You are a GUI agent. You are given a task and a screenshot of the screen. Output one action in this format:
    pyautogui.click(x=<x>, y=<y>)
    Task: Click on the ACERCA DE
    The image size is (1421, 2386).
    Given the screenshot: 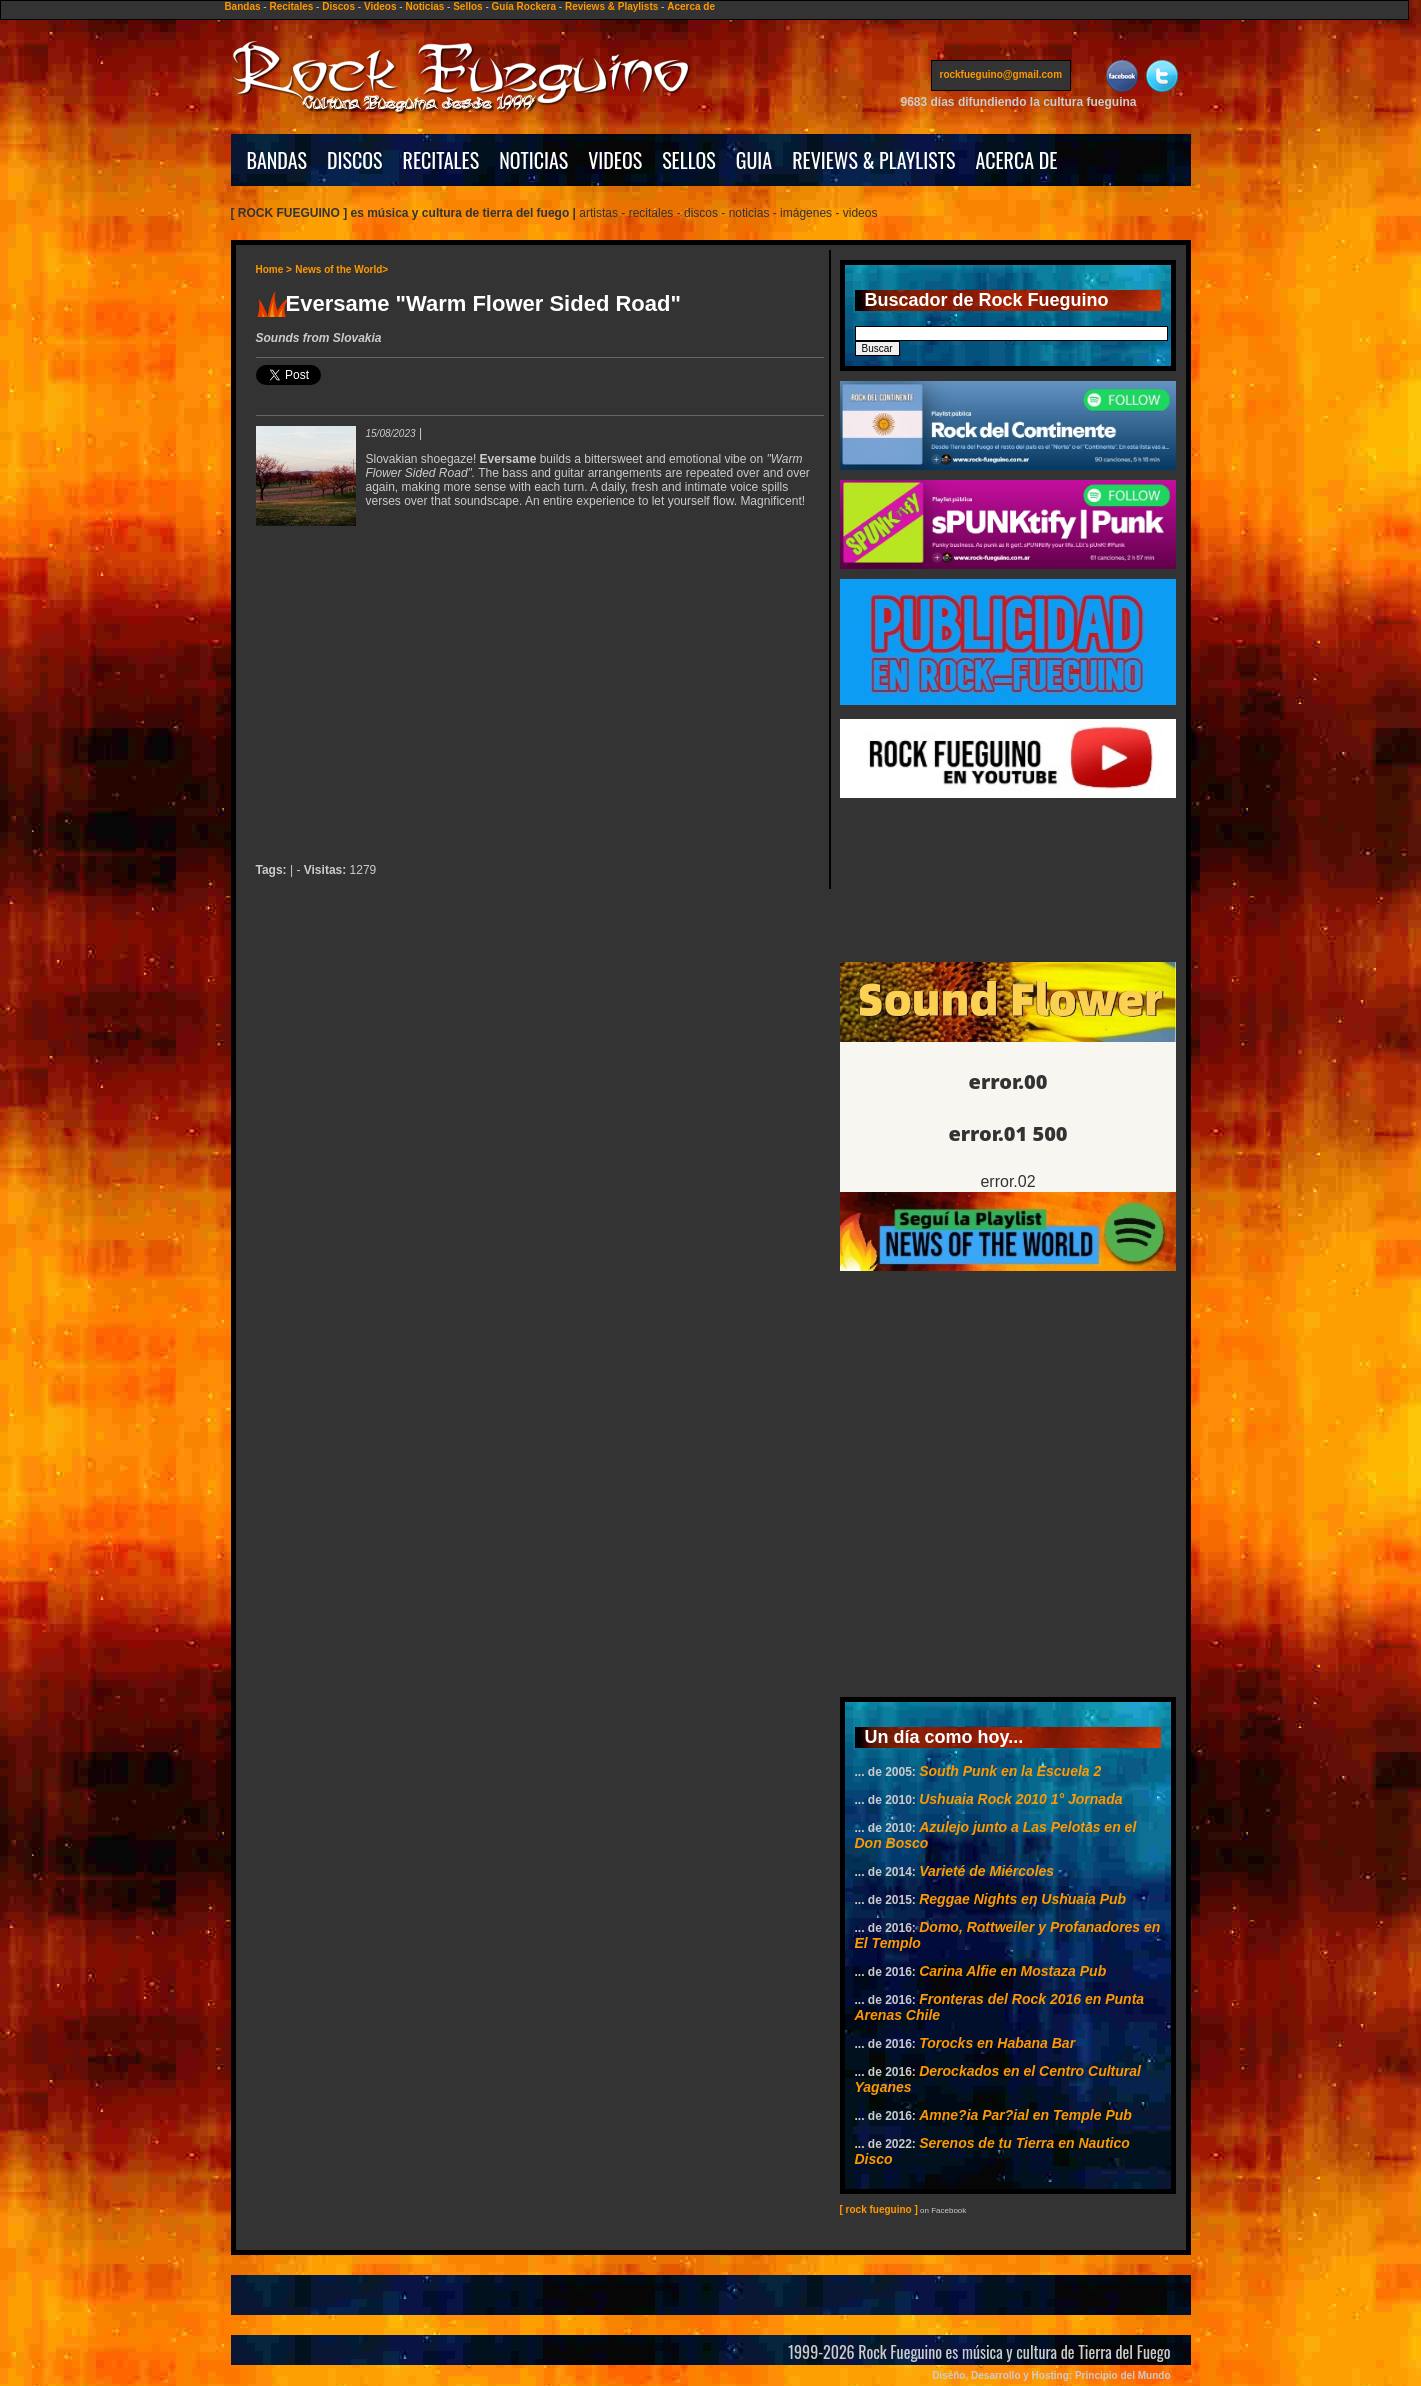 What is the action you would take?
    pyautogui.click(x=1016, y=160)
    